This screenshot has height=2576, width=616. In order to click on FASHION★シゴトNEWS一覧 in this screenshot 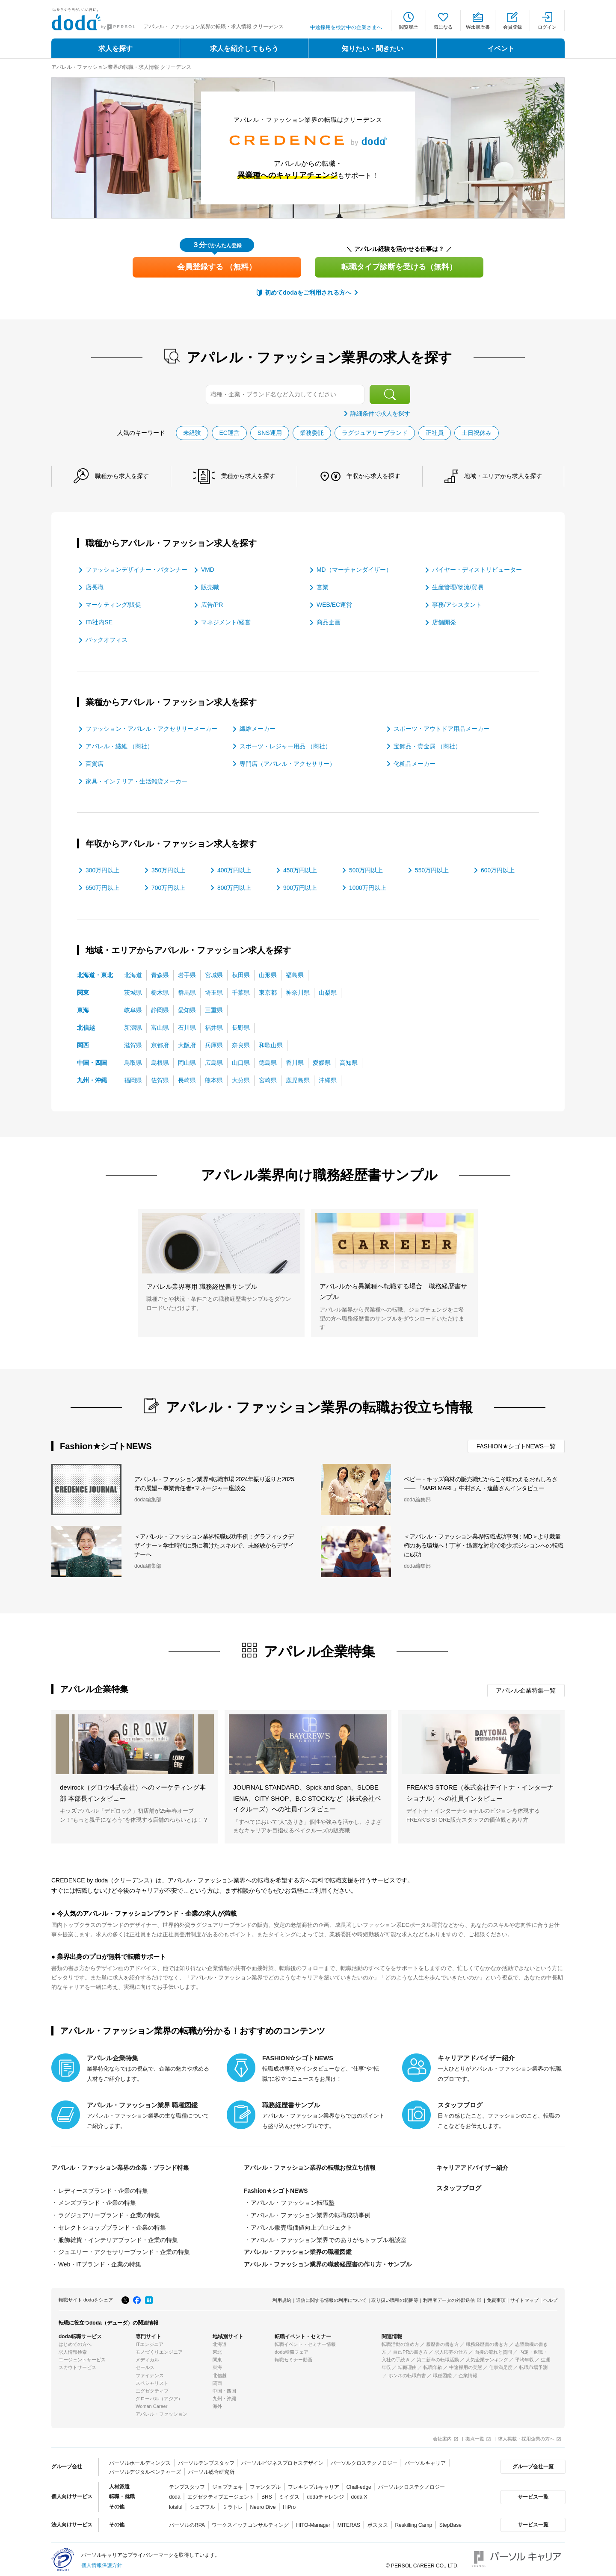, I will do `click(516, 1446)`.